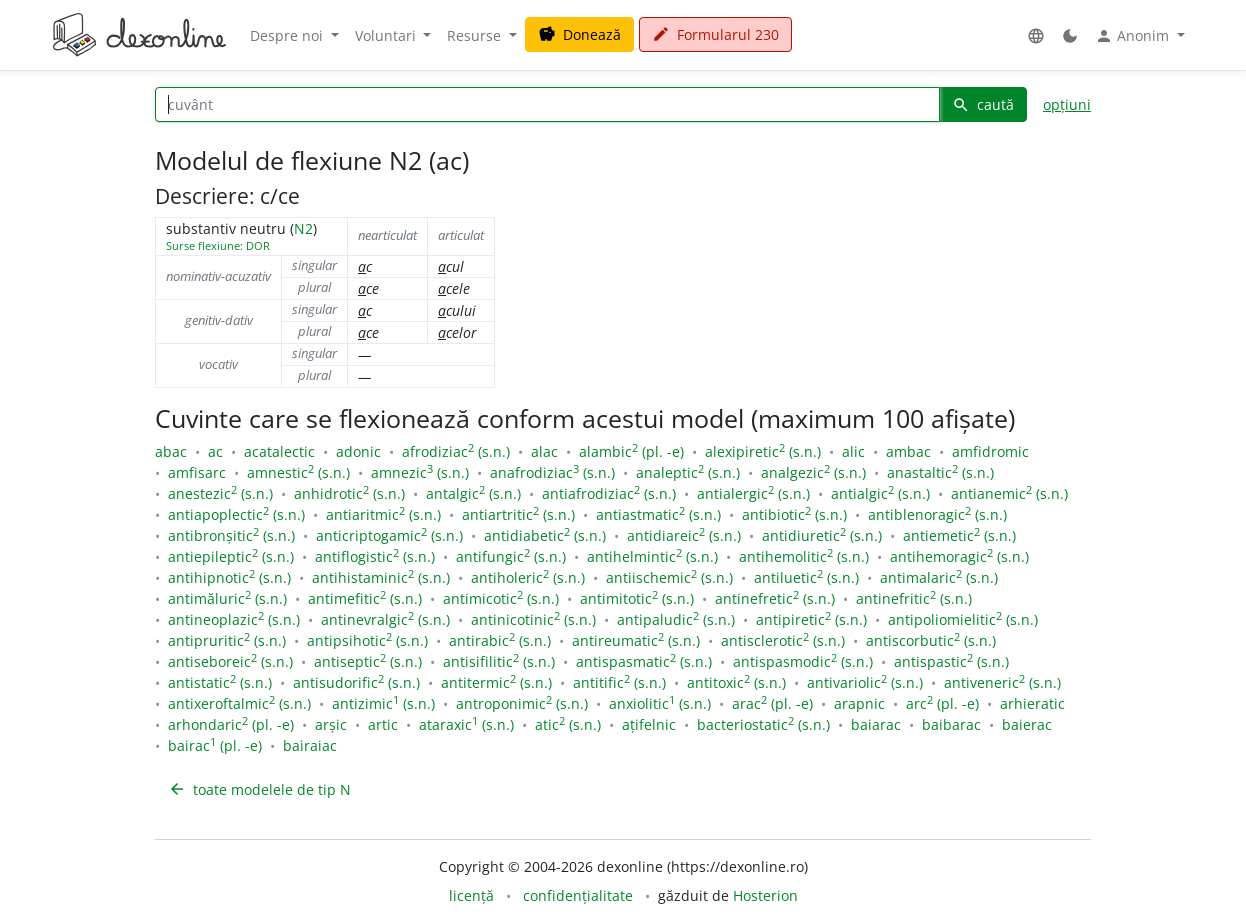  I want to click on antispastic (s.n.), so click(951, 661).